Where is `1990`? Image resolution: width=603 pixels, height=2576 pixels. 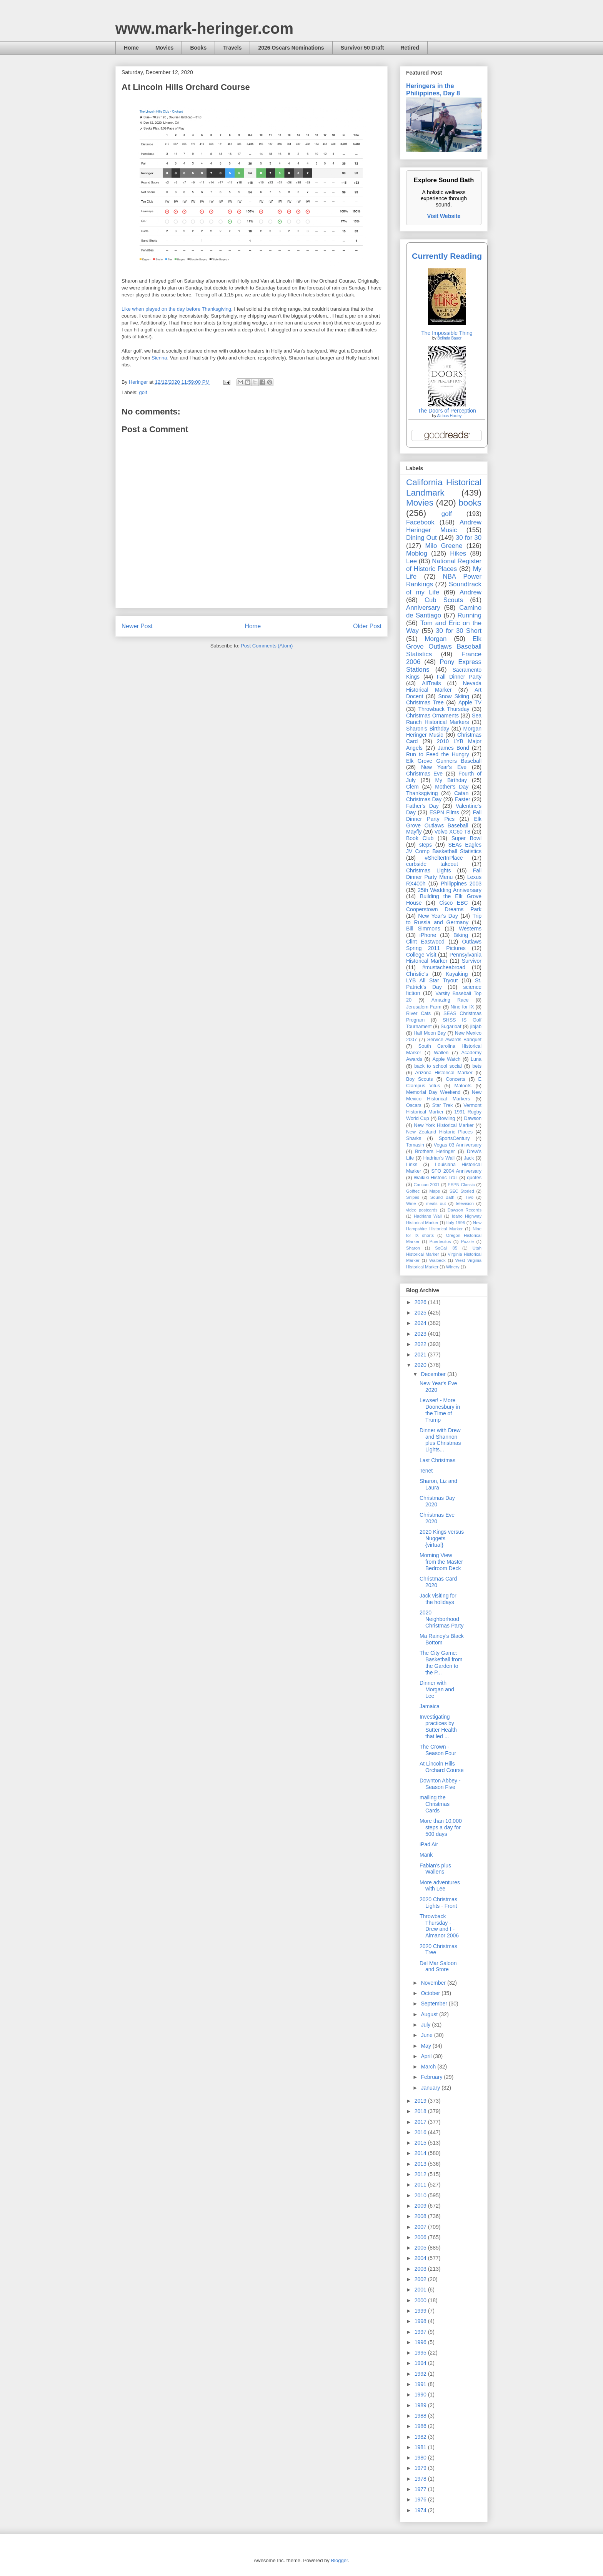
1990 is located at coordinates (421, 2394).